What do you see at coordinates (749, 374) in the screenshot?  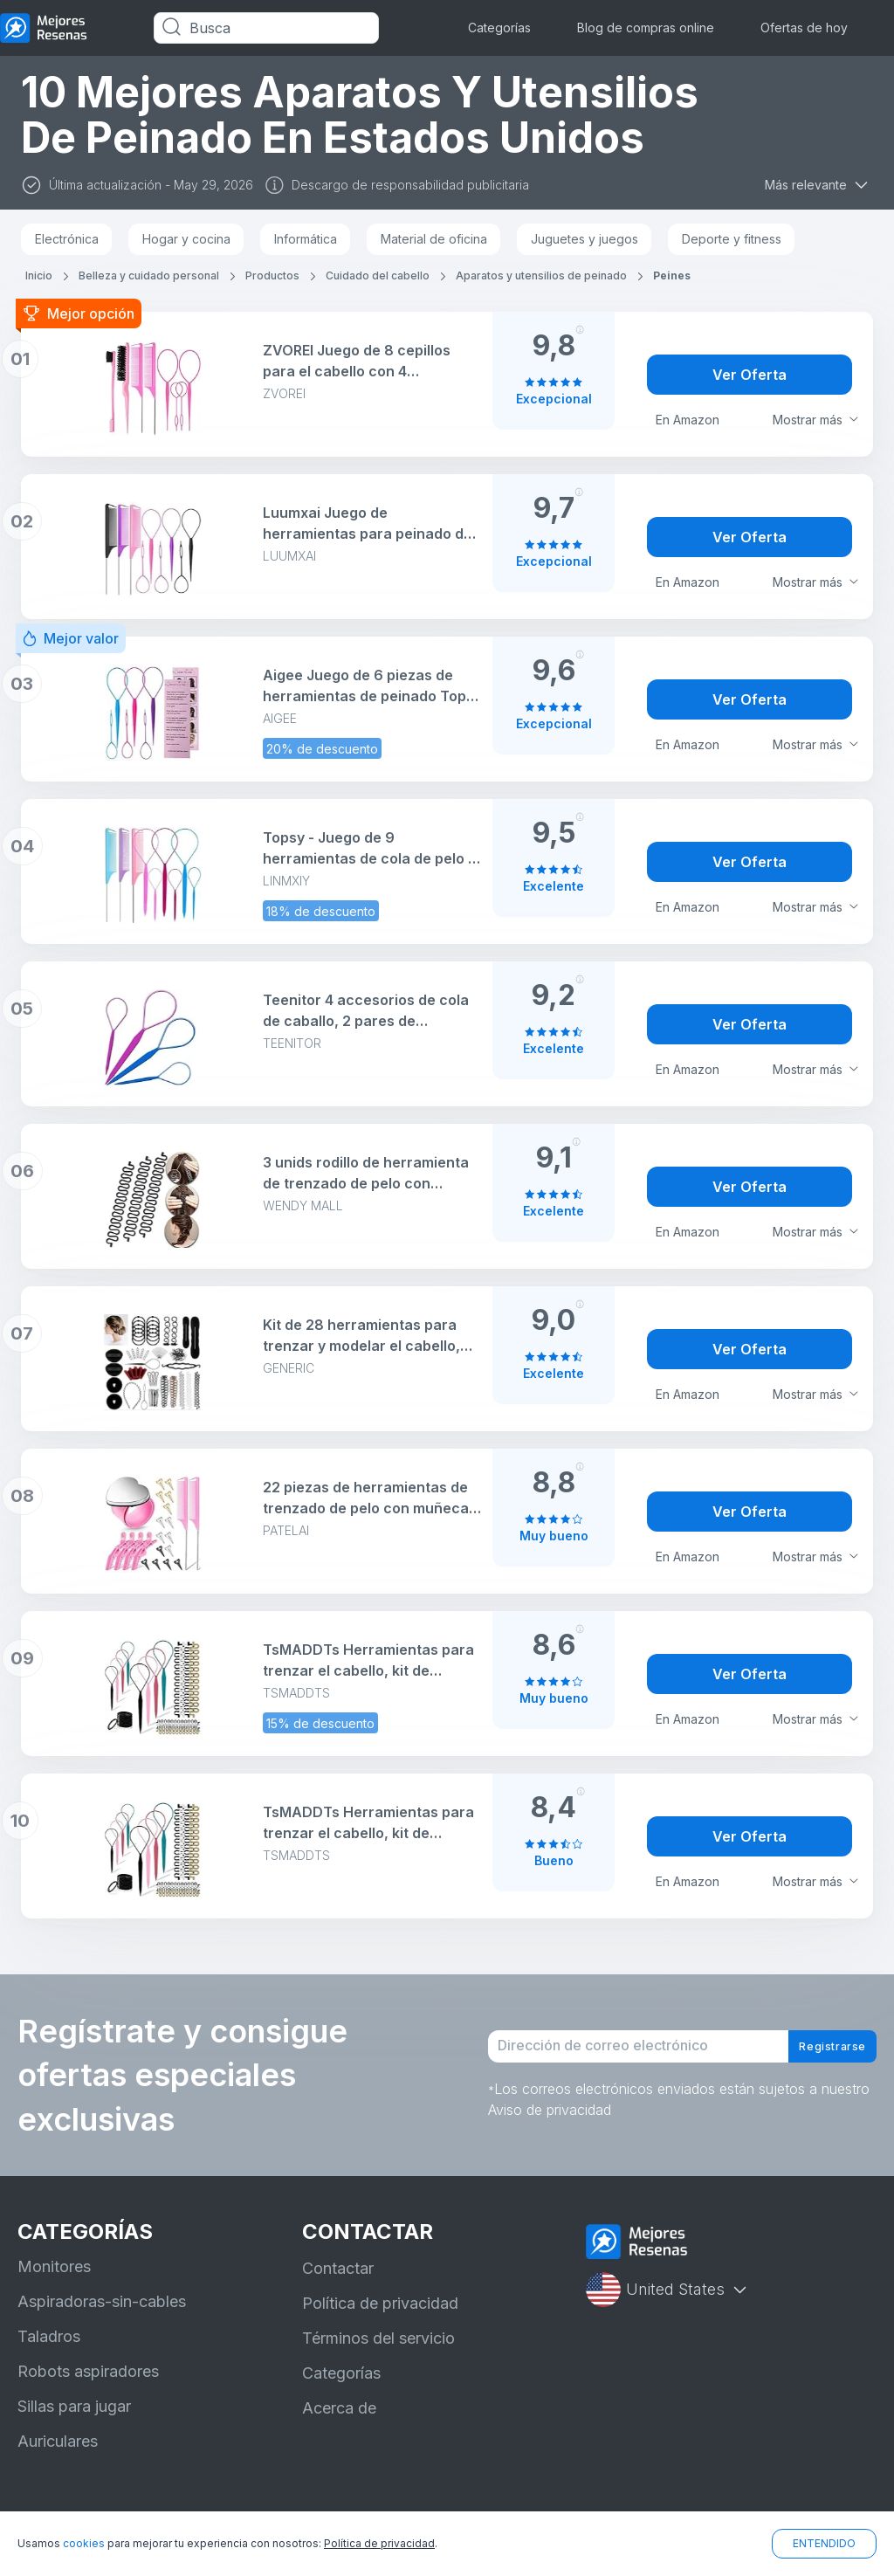 I see `Ver Oferta` at bounding box center [749, 374].